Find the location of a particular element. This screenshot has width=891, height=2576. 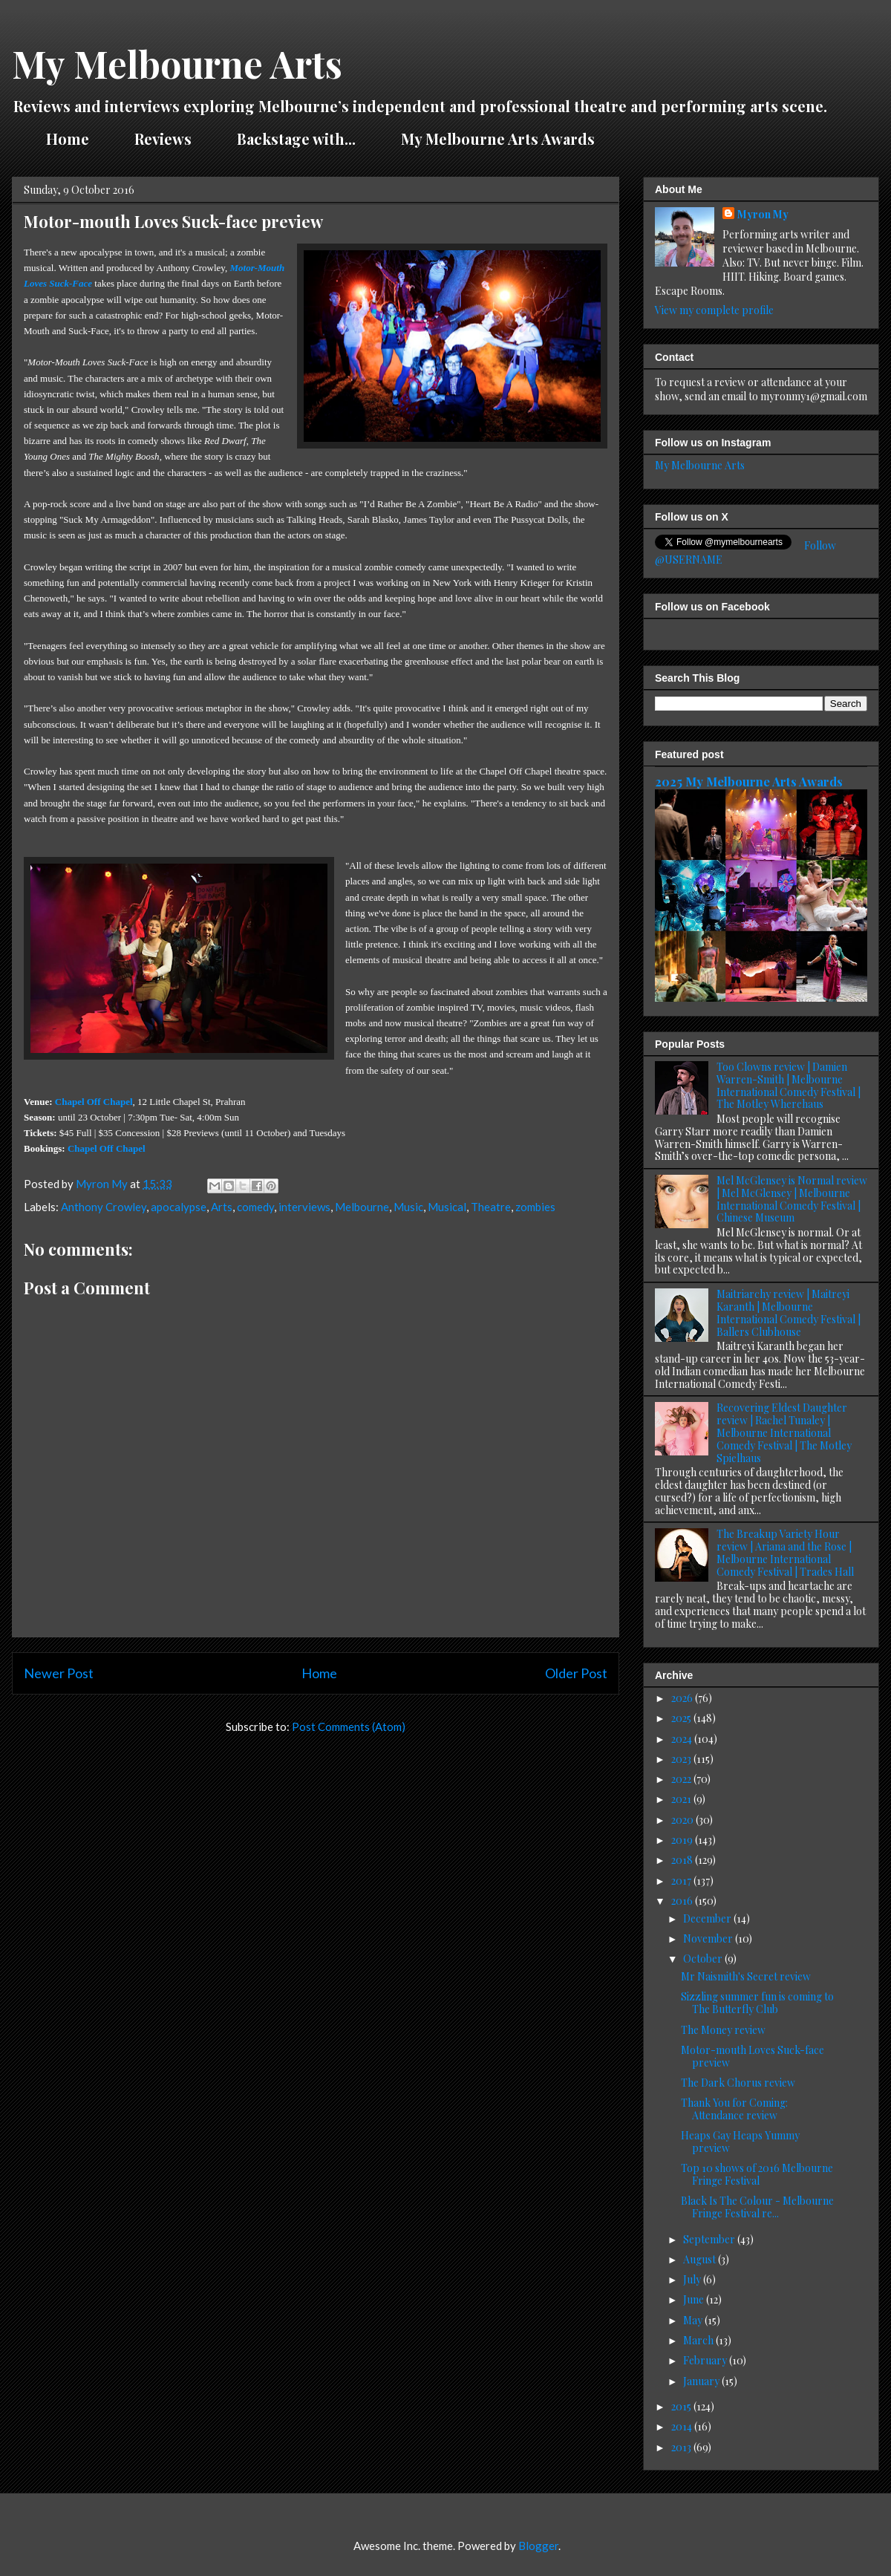

2022 is located at coordinates (682, 1779).